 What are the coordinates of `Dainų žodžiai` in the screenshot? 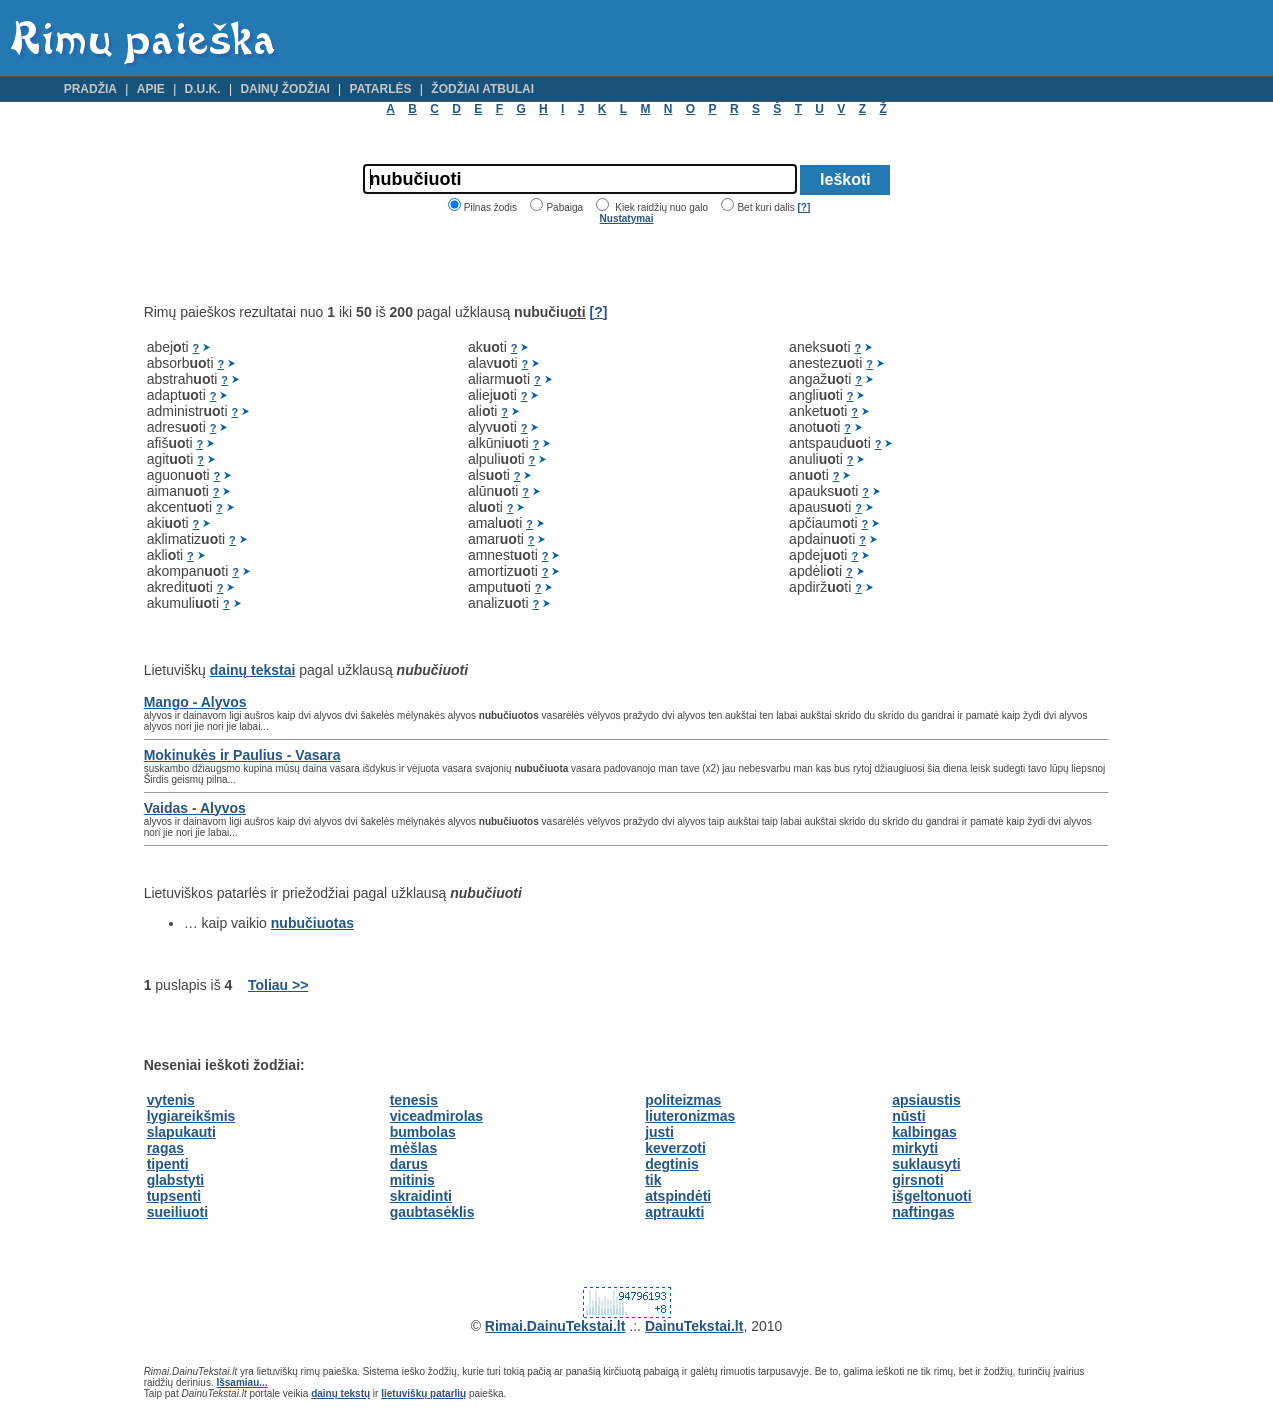 It's located at (284, 89).